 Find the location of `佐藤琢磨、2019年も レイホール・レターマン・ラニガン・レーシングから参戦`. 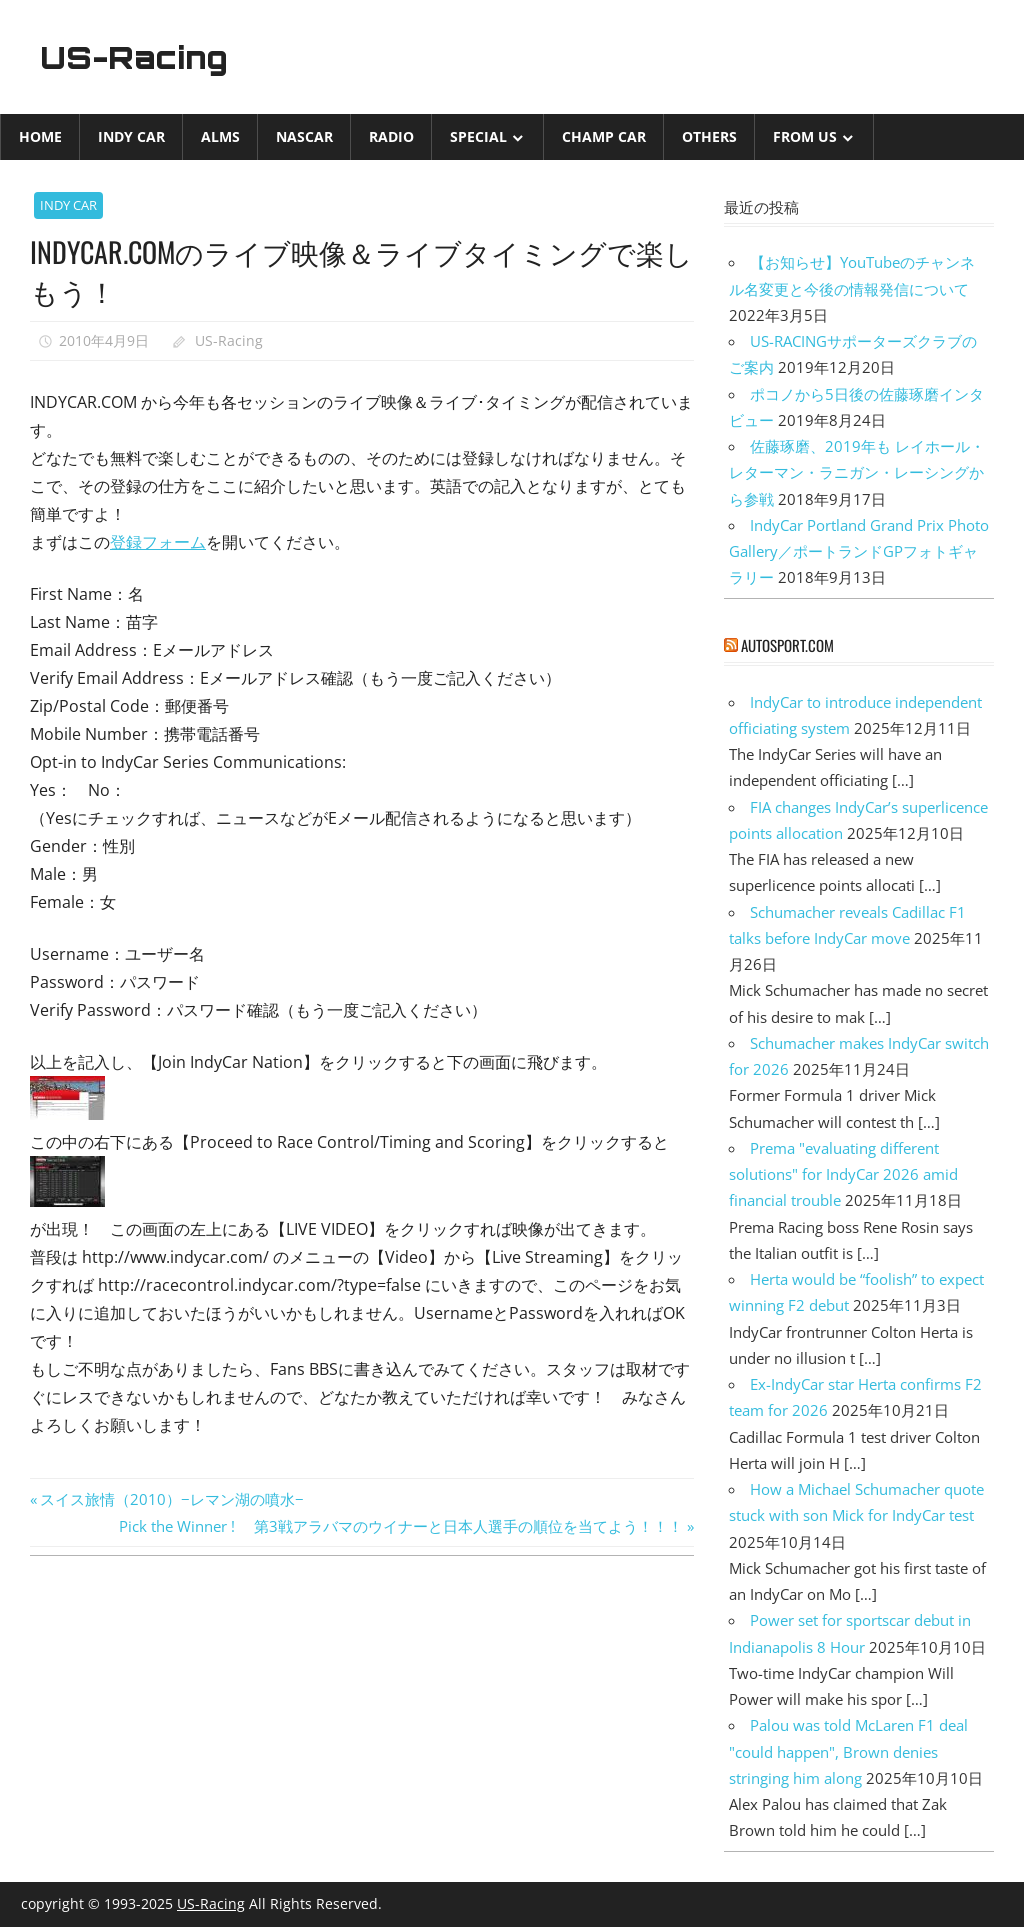

佐藤琢磨、2019年も レイホール・レターマン・ラニガン・レーシングから参戦 is located at coordinates (857, 472).